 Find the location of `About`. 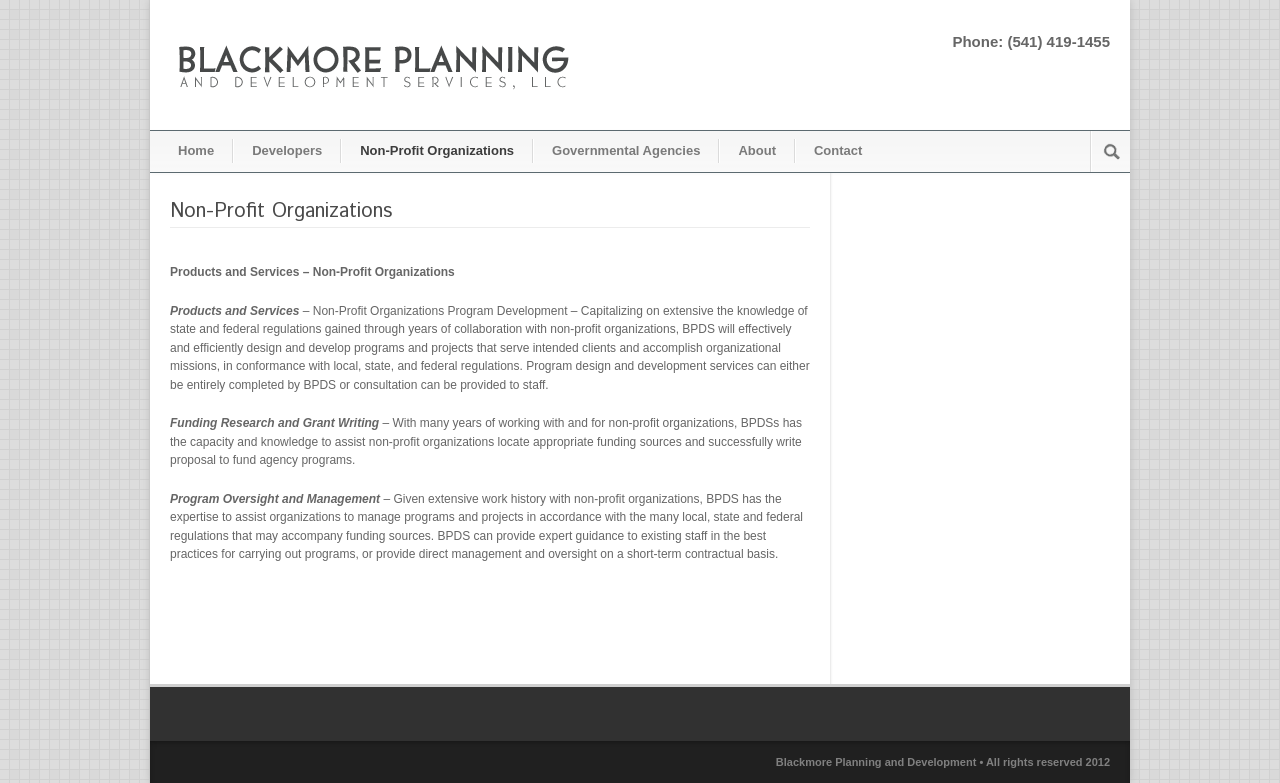

About is located at coordinates (757, 150).